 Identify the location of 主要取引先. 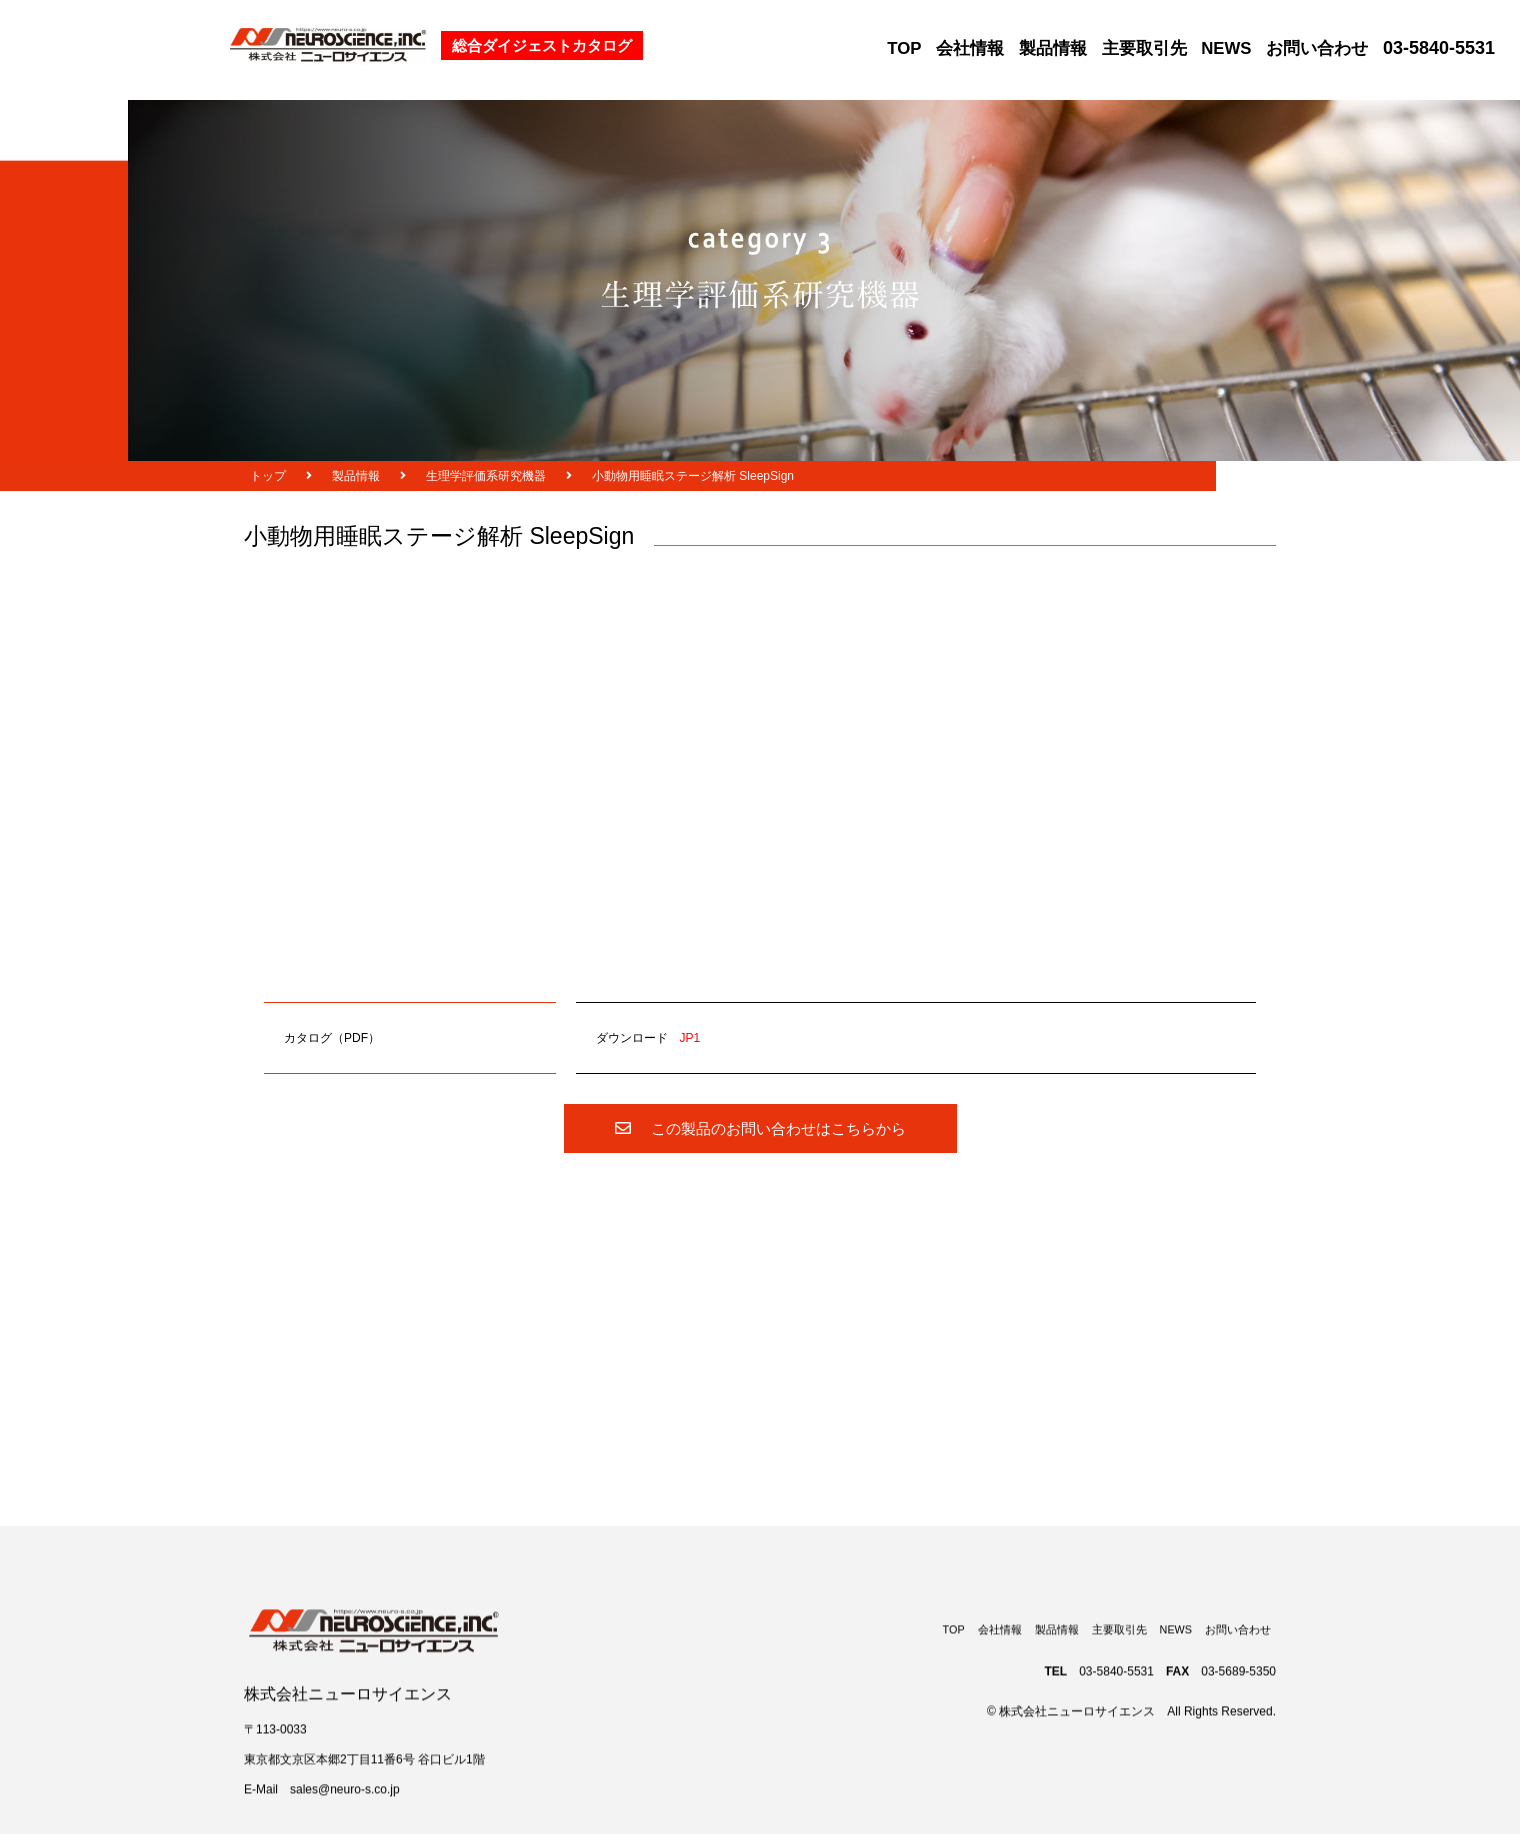
(1144, 48).